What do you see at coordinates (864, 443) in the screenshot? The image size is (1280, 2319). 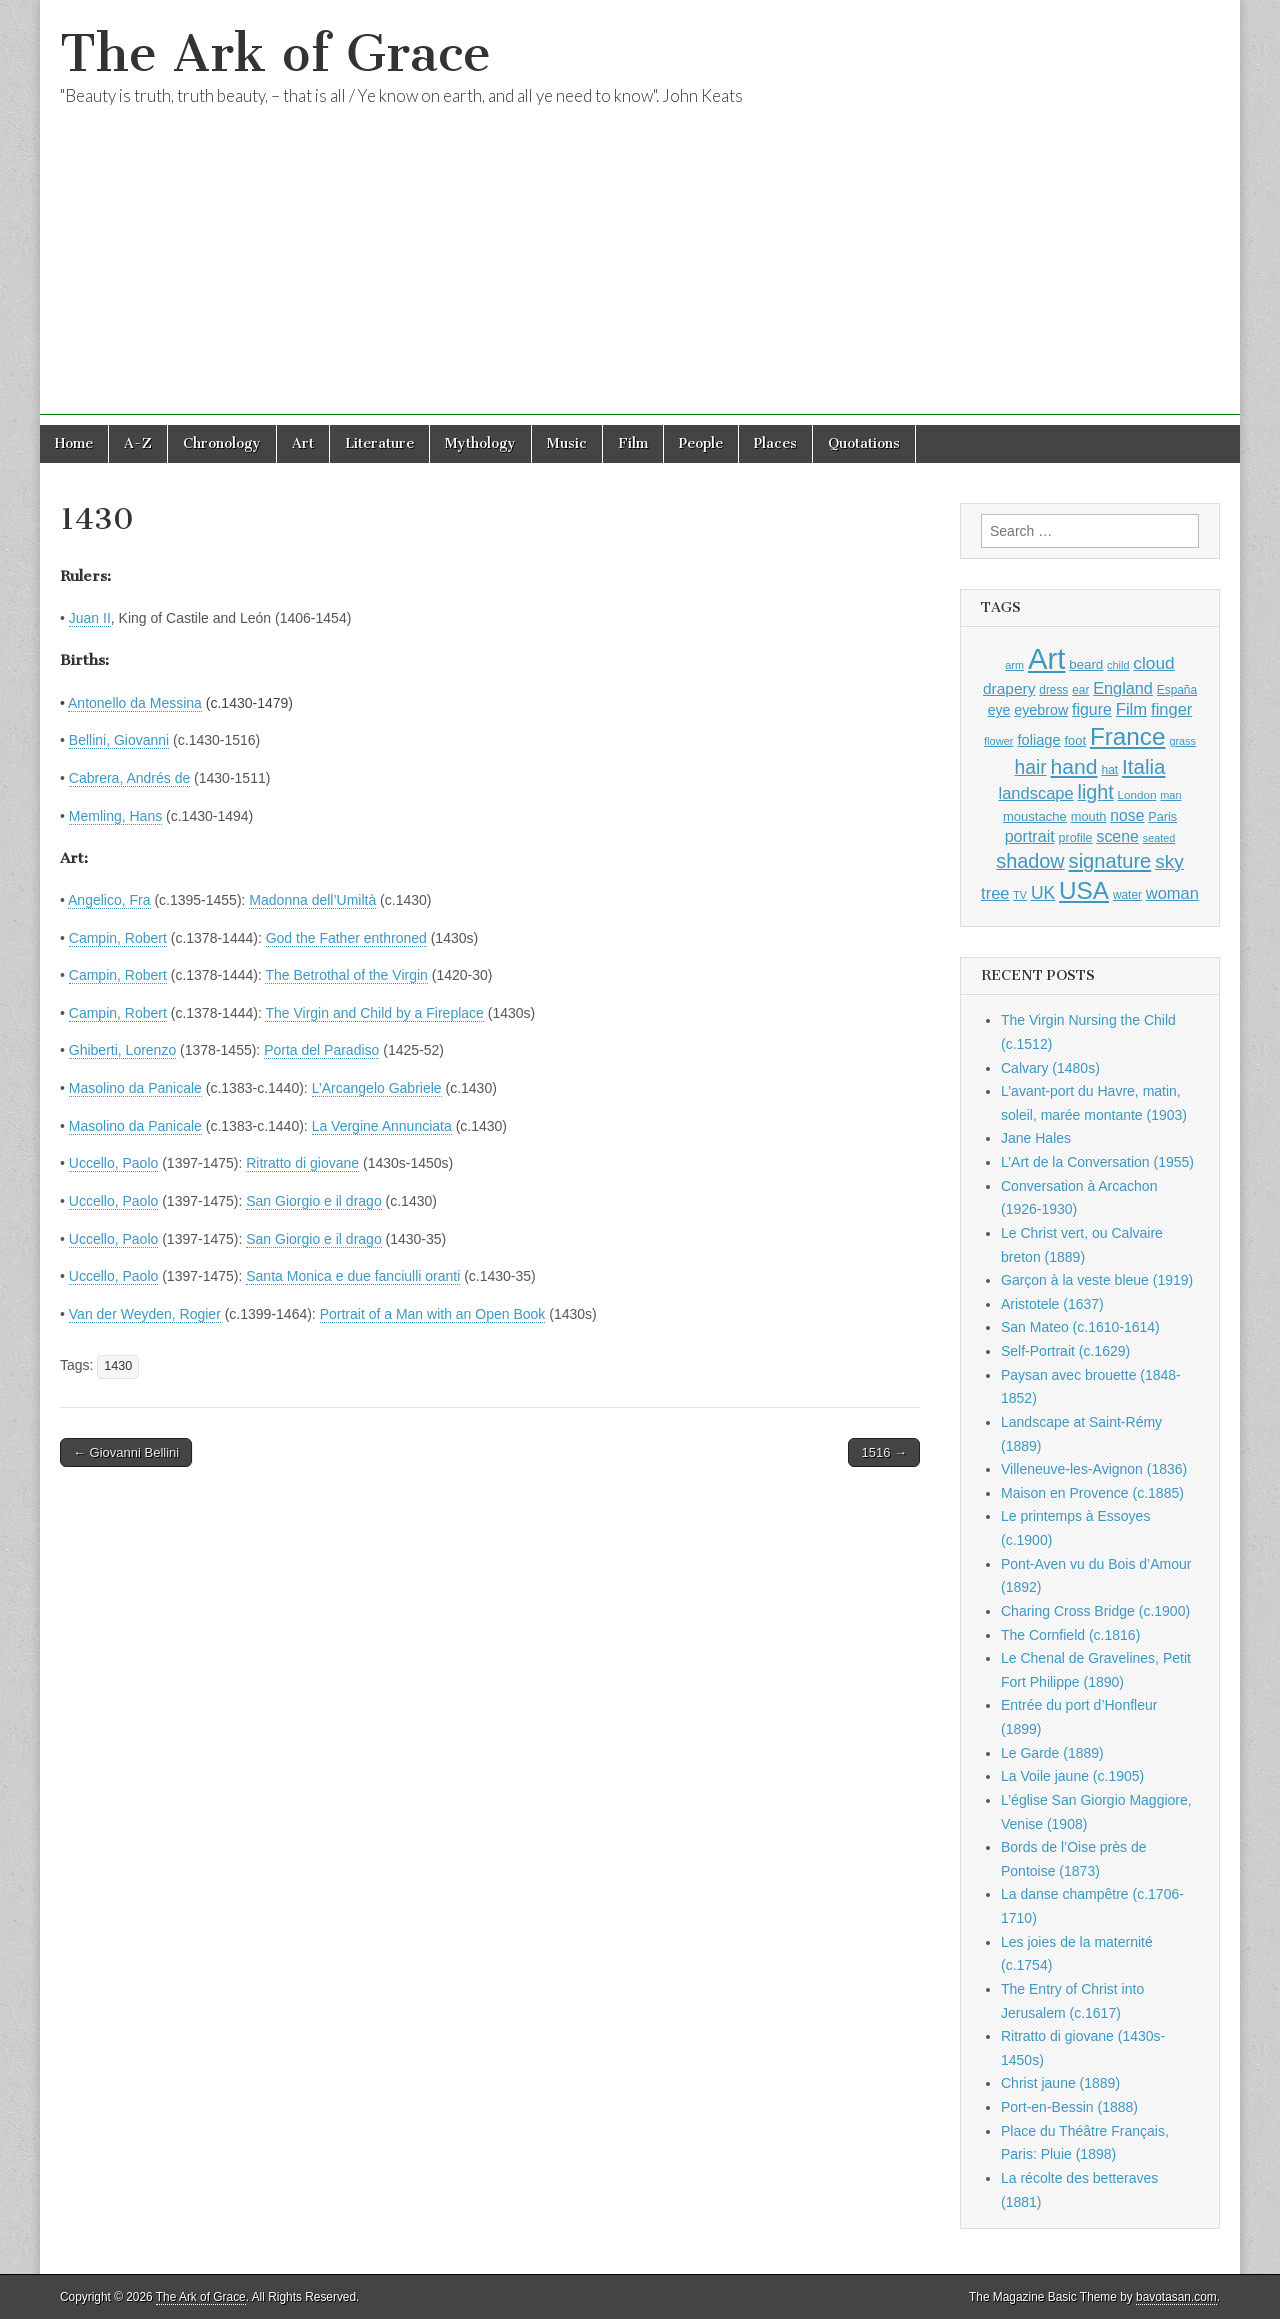 I see `Quotations` at bounding box center [864, 443].